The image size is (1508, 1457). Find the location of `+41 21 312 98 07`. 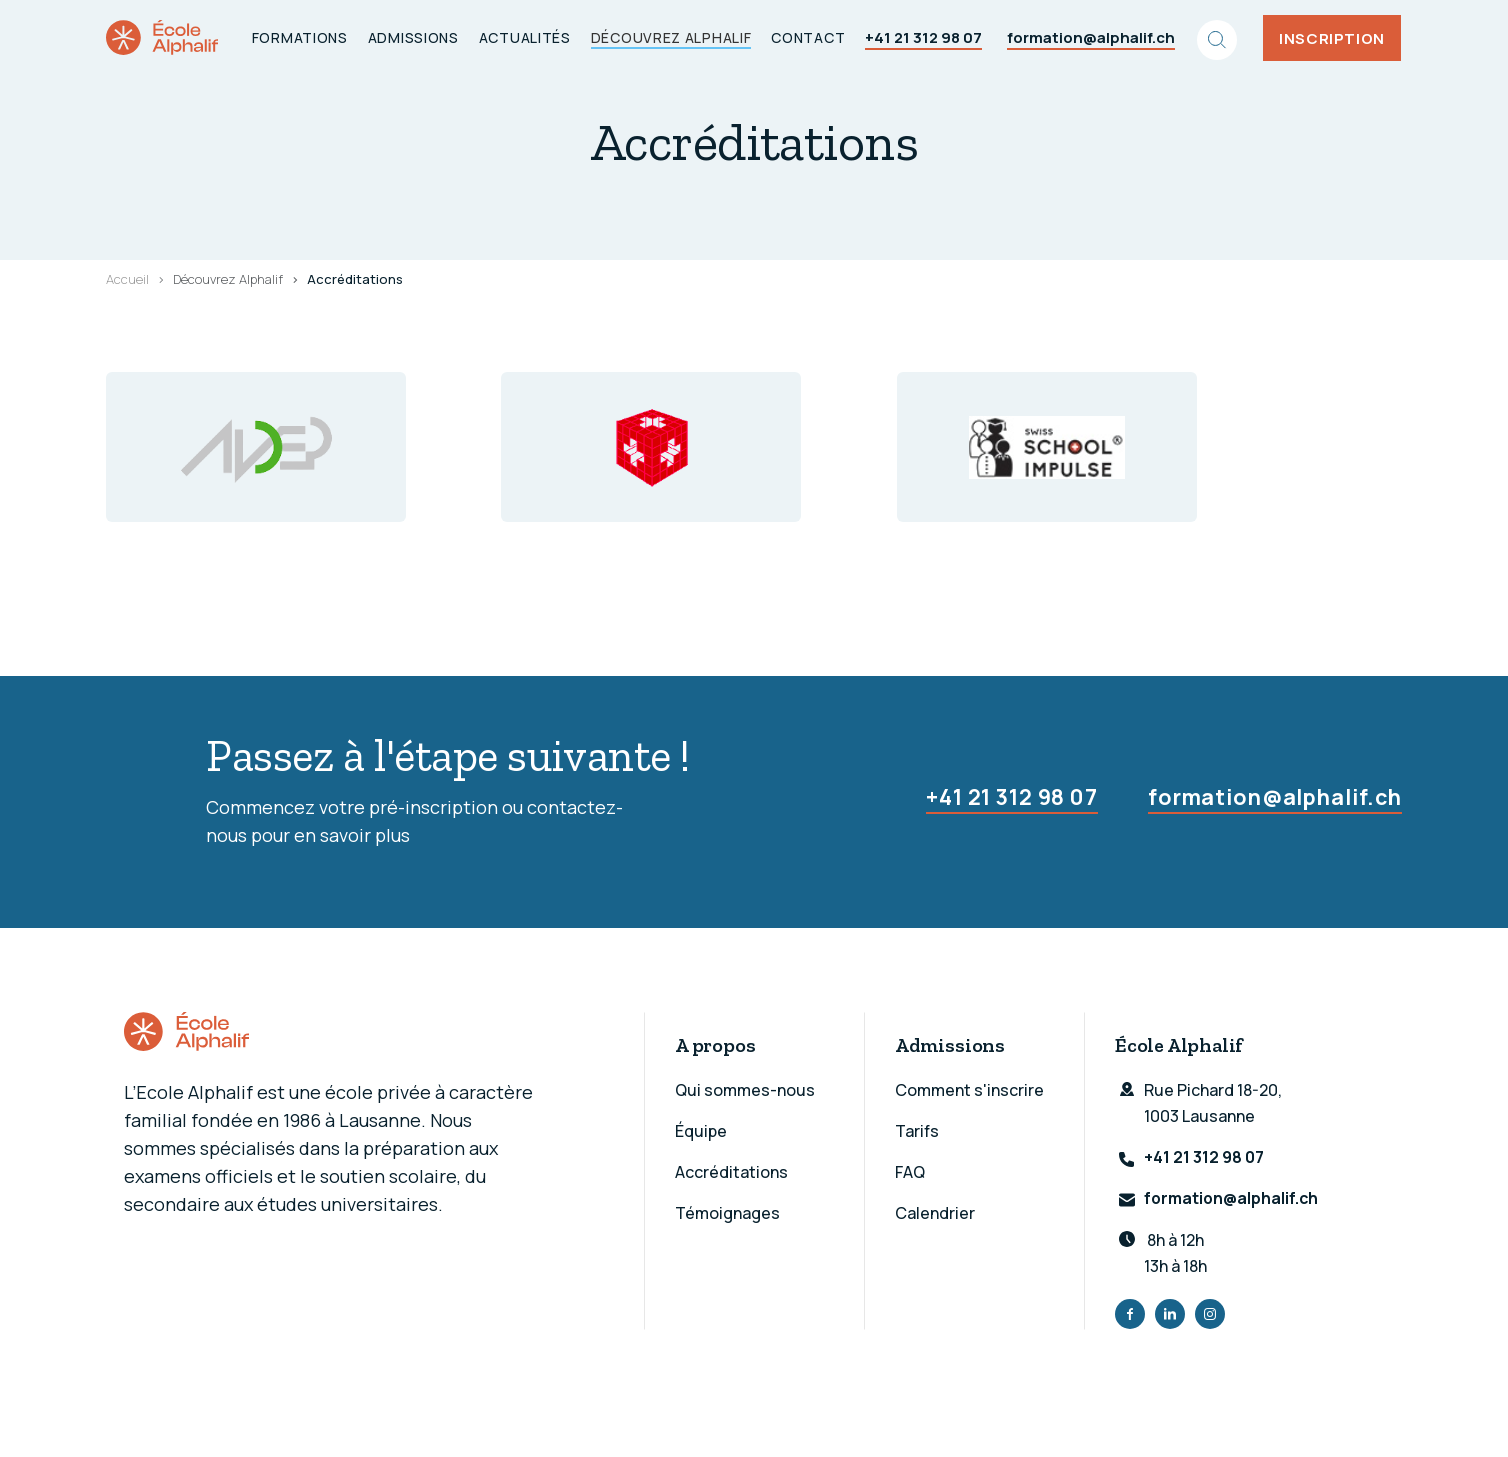

+41 21 312 98 07 is located at coordinates (924, 37).